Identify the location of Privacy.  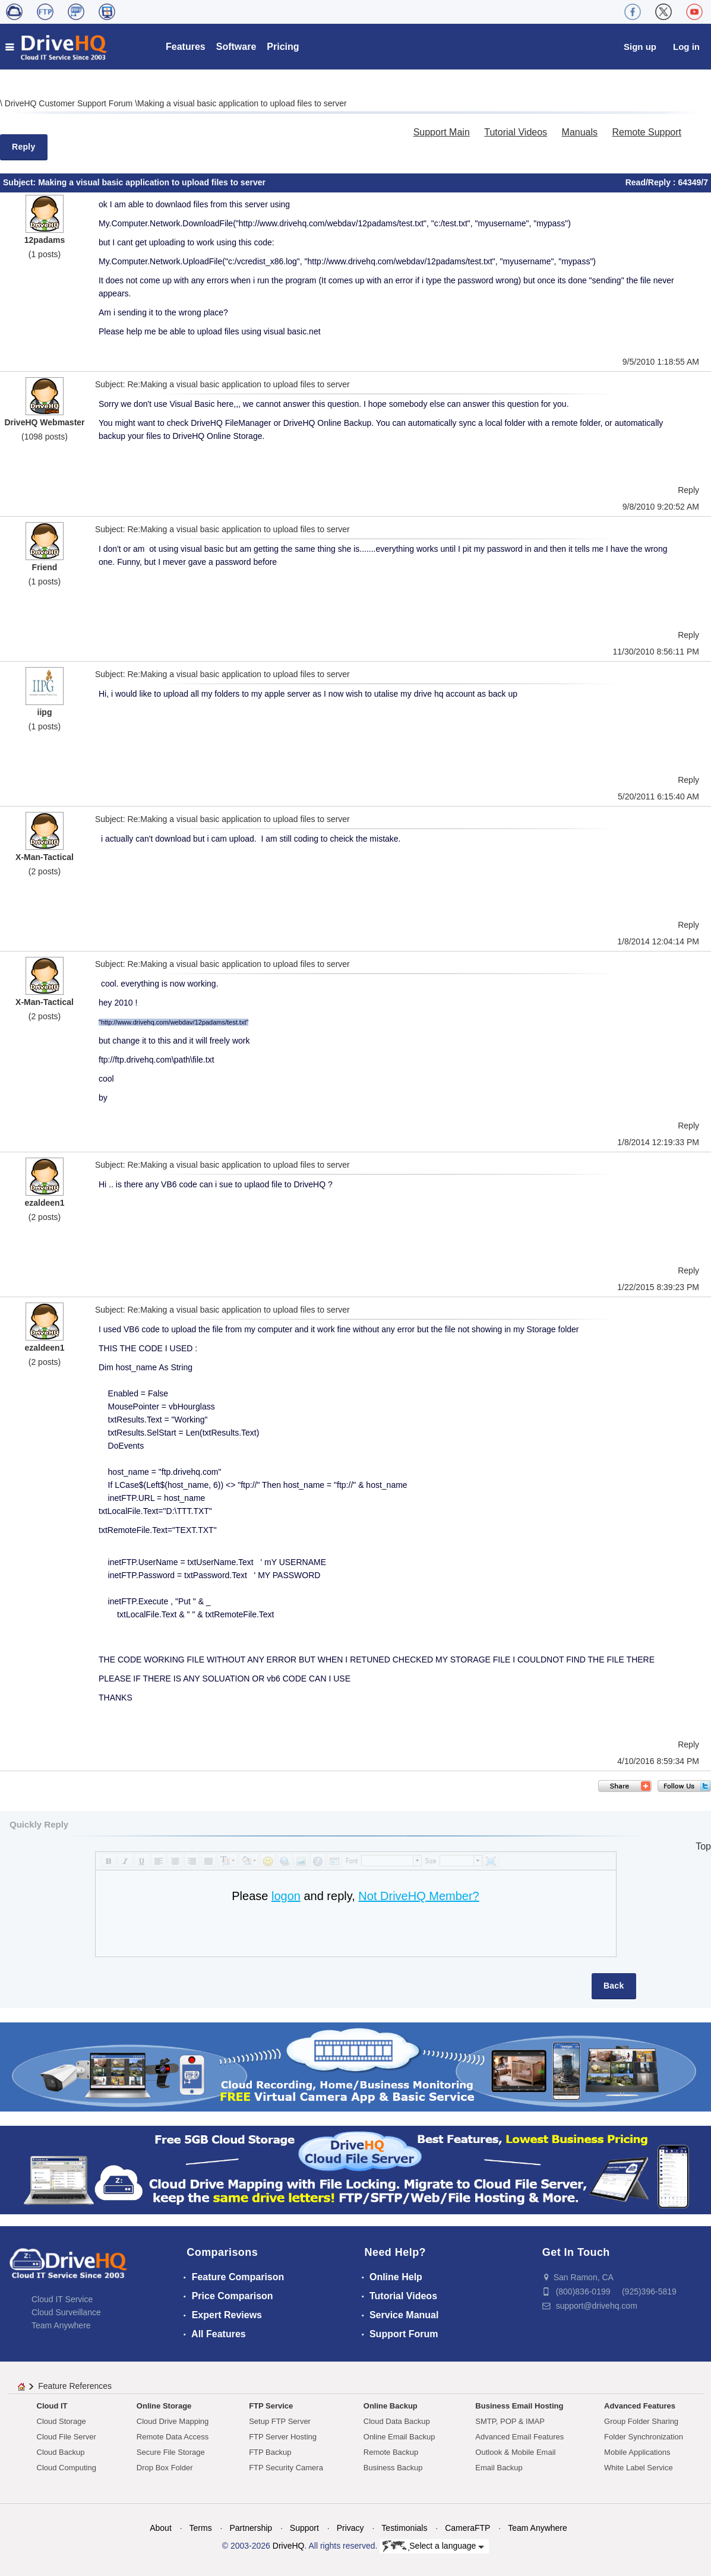
(350, 2528).